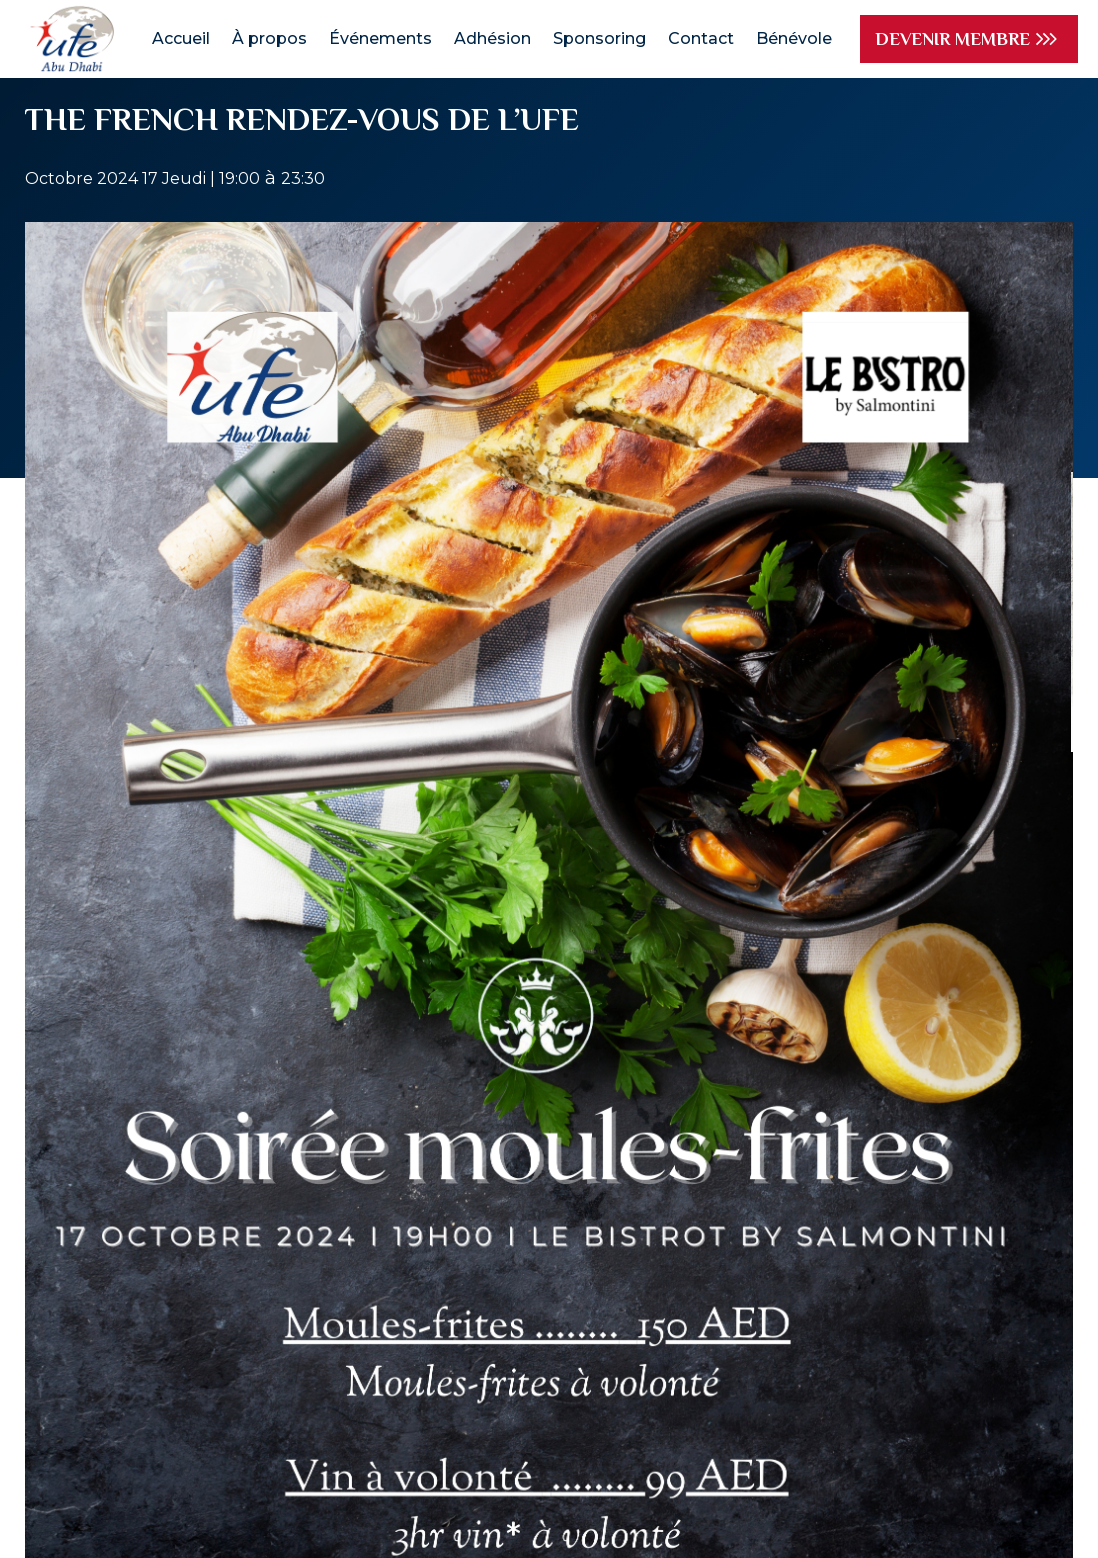 Image resolution: width=1098 pixels, height=1558 pixels. Describe the element at coordinates (701, 38) in the screenshot. I see `Contact` at that location.